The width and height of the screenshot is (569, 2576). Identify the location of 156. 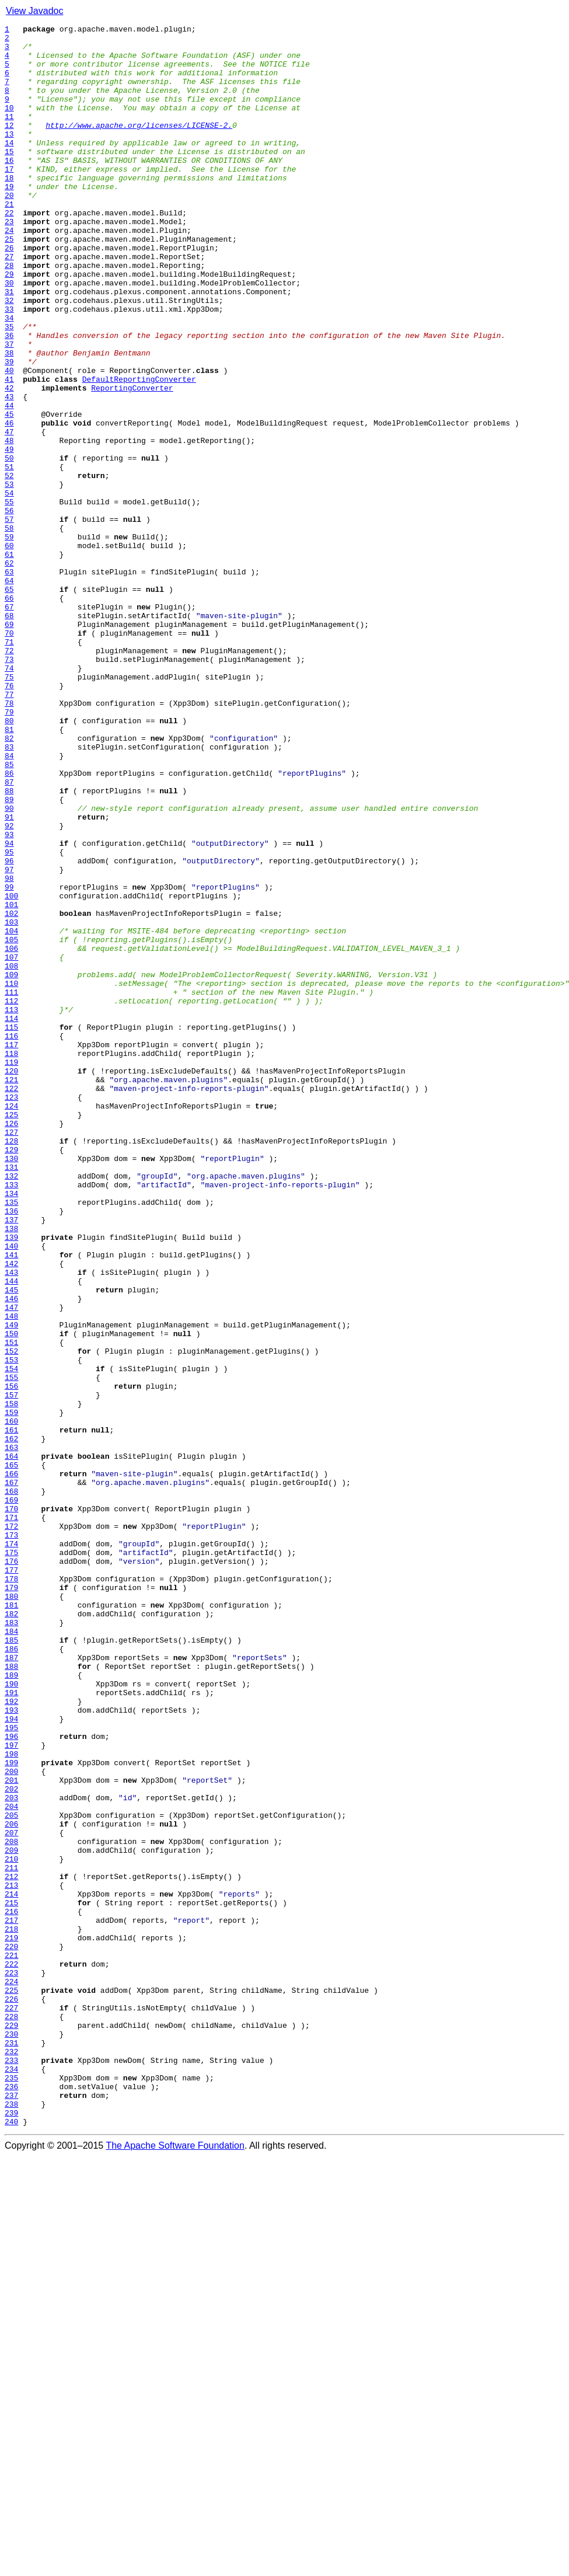
(11, 1659).